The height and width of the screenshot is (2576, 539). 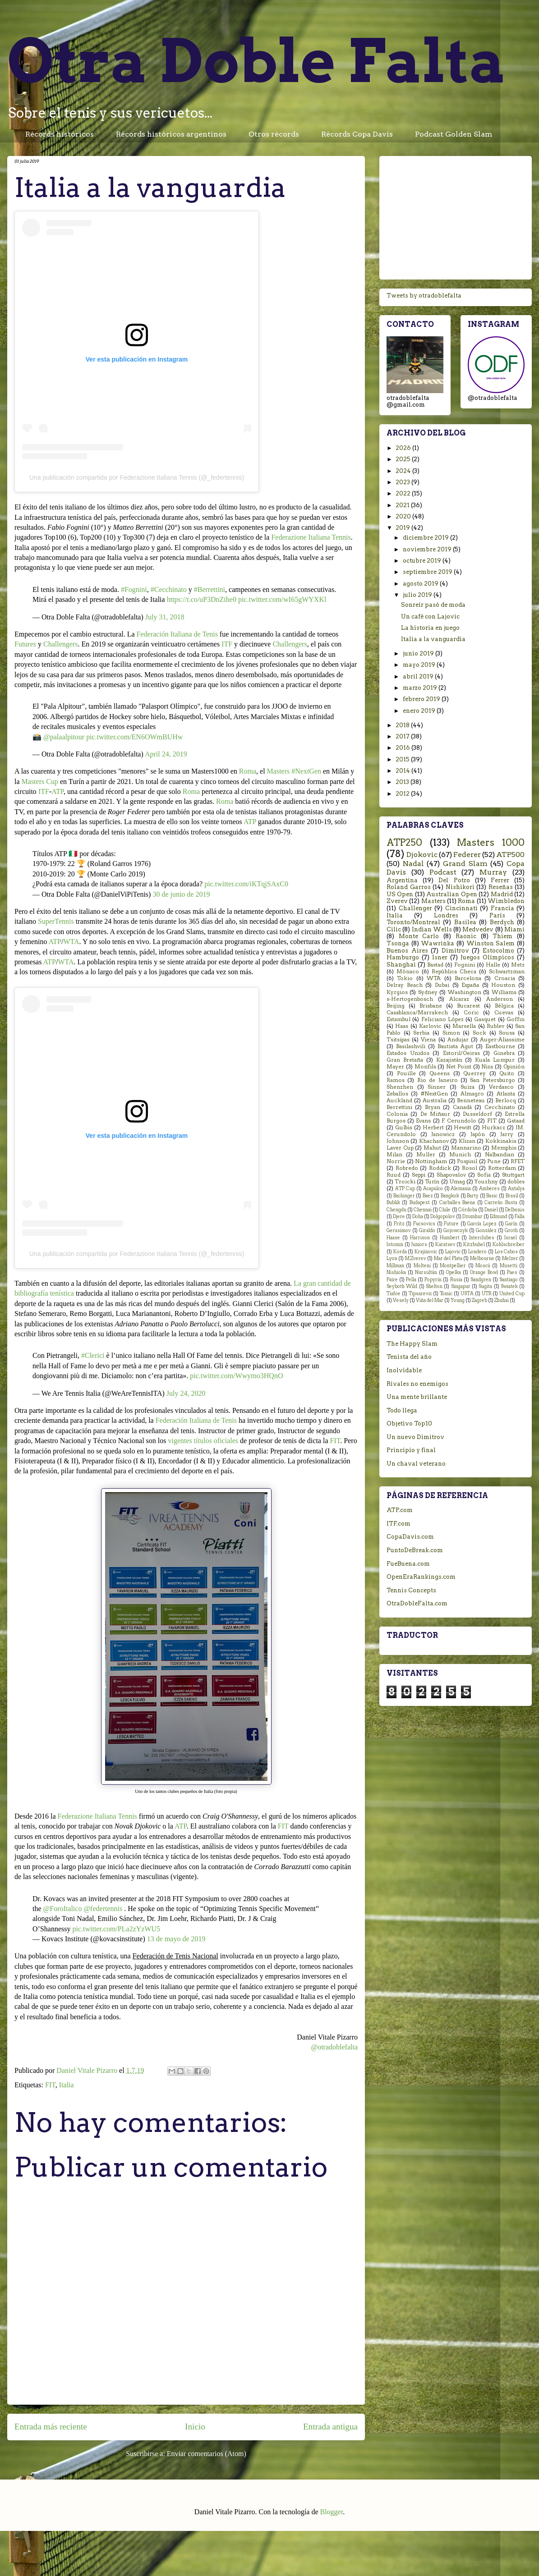 What do you see at coordinates (403, 505) in the screenshot?
I see `2021` at bounding box center [403, 505].